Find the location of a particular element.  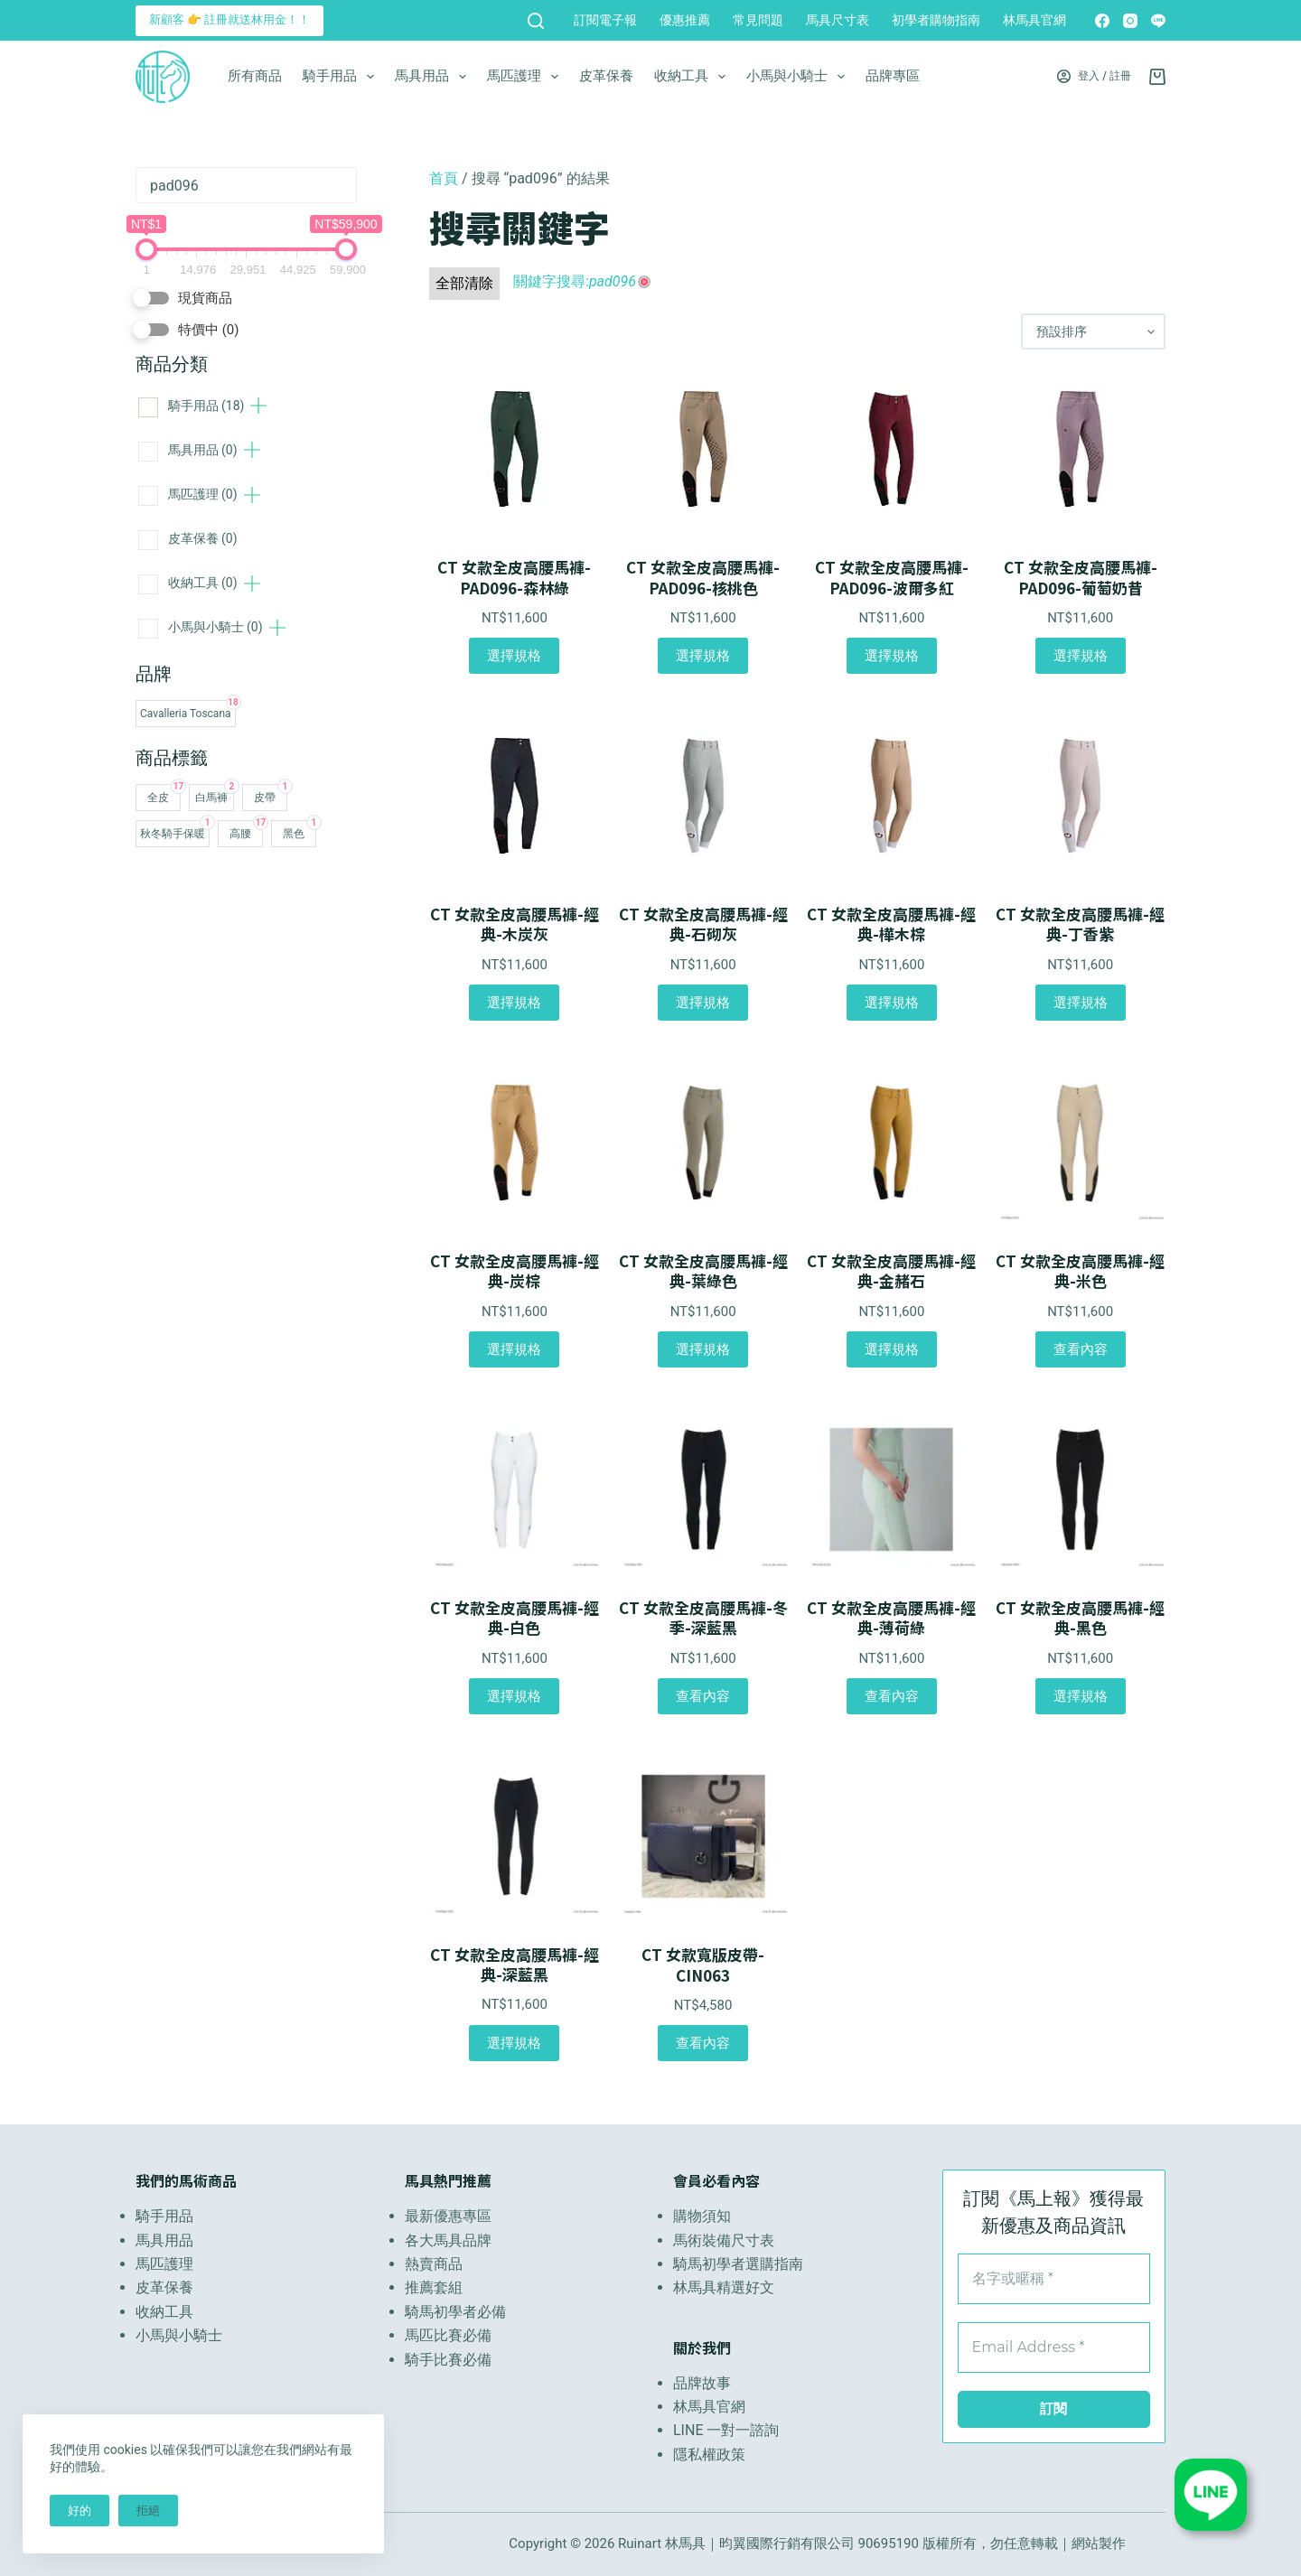

各大馬具品牌 is located at coordinates (448, 2240).